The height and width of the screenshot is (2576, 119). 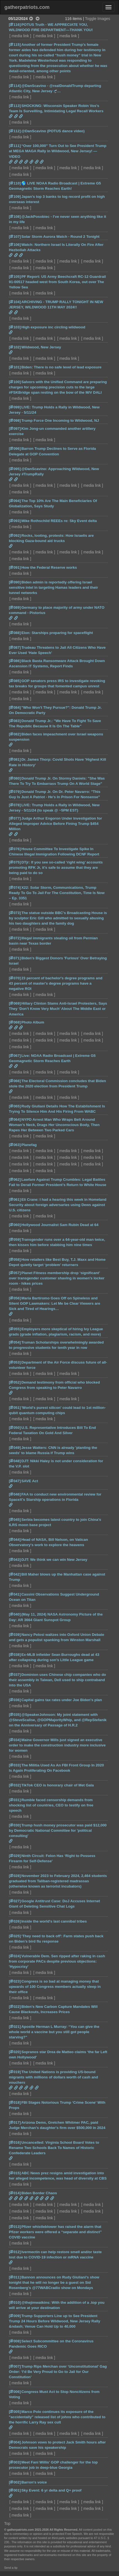 I want to click on [069], so click(x=15, y=1003).